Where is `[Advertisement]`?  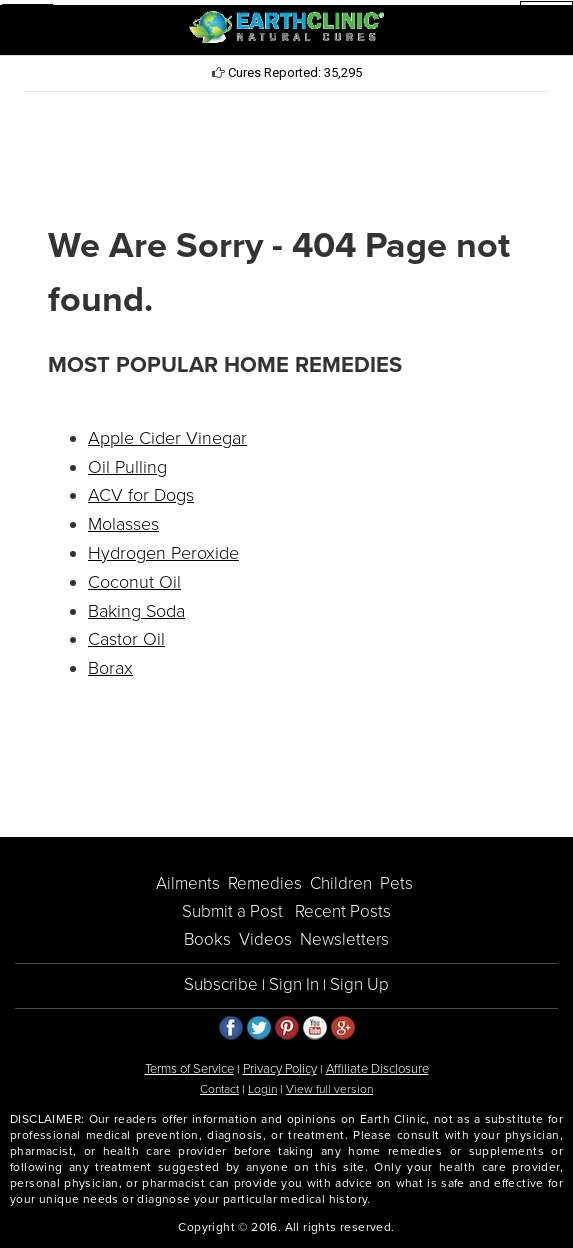
[Advertisement] is located at coordinates (287, 156).